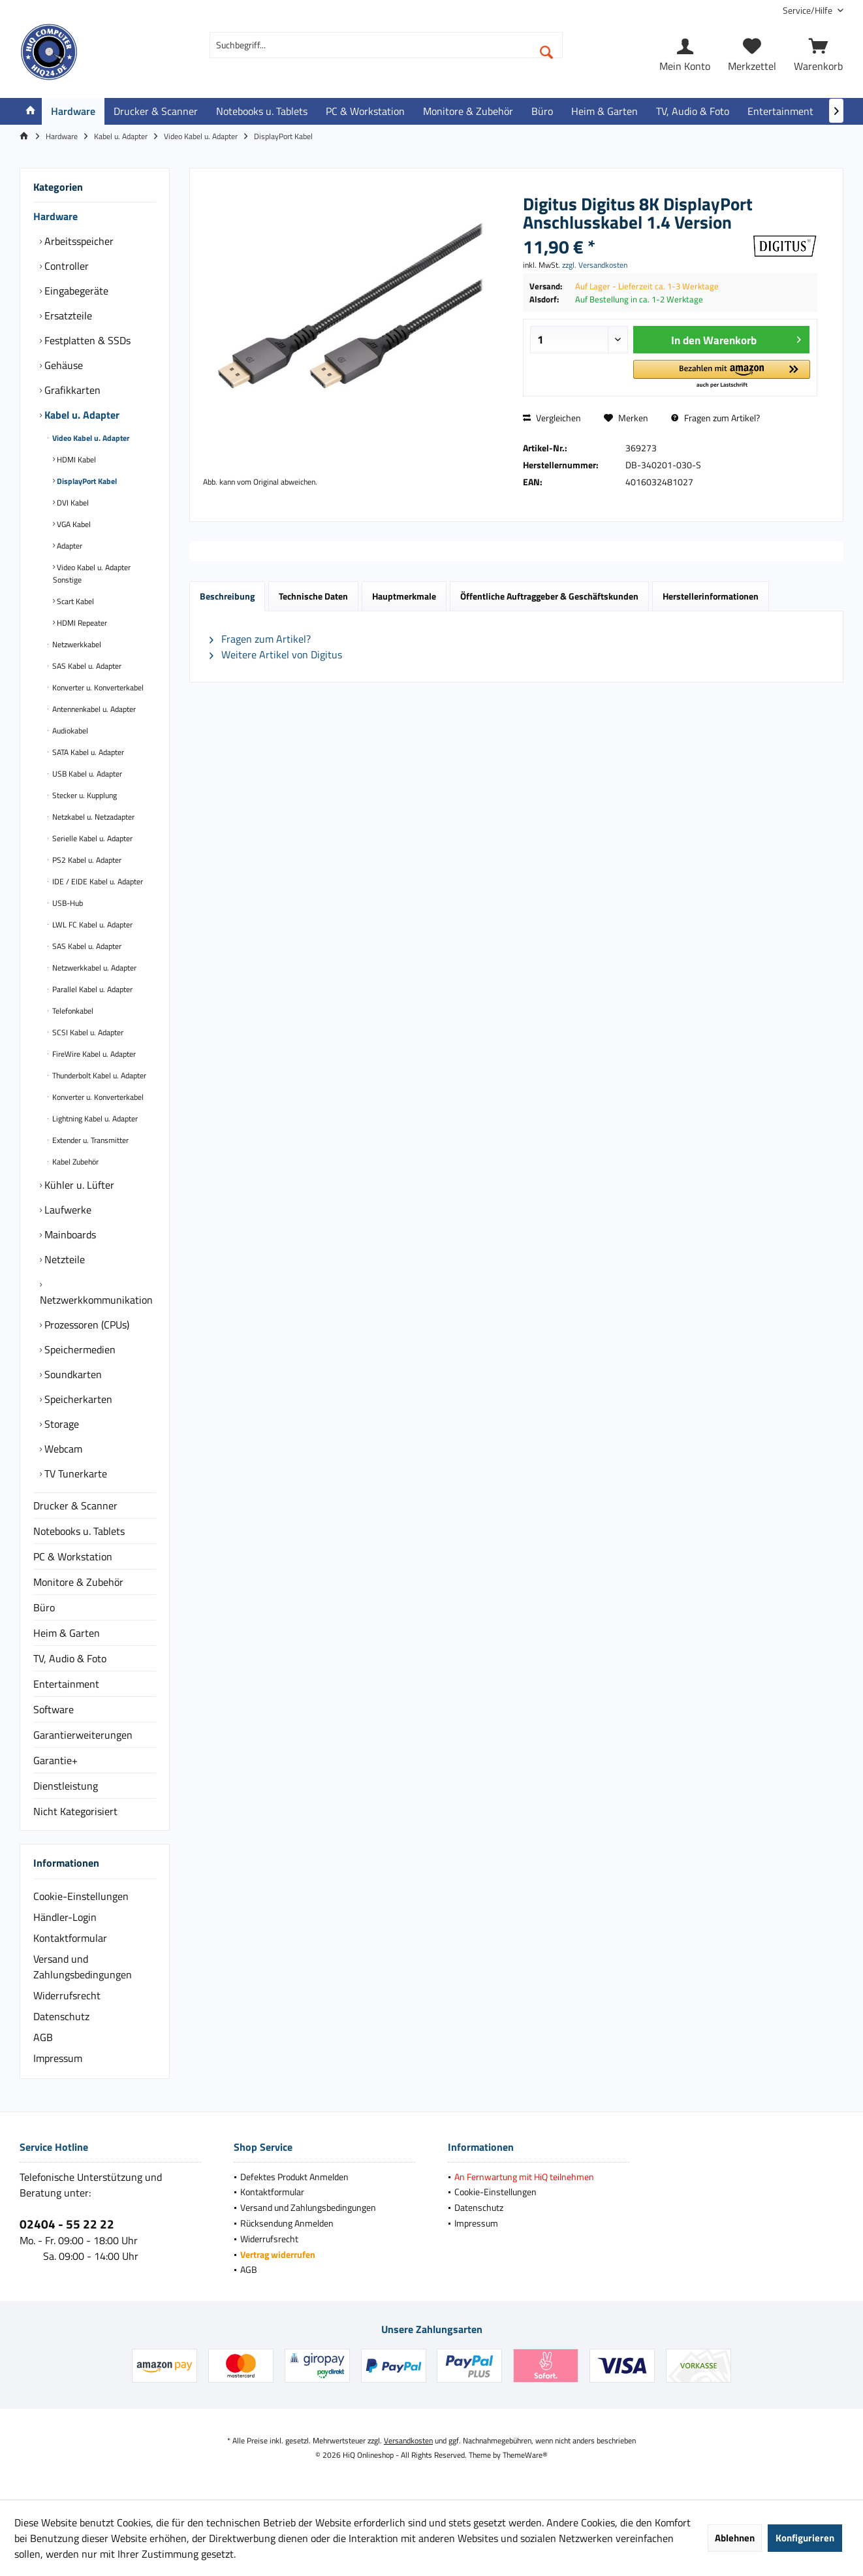 The width and height of the screenshot is (863, 2576). I want to click on Grafikkarten, so click(71, 390).